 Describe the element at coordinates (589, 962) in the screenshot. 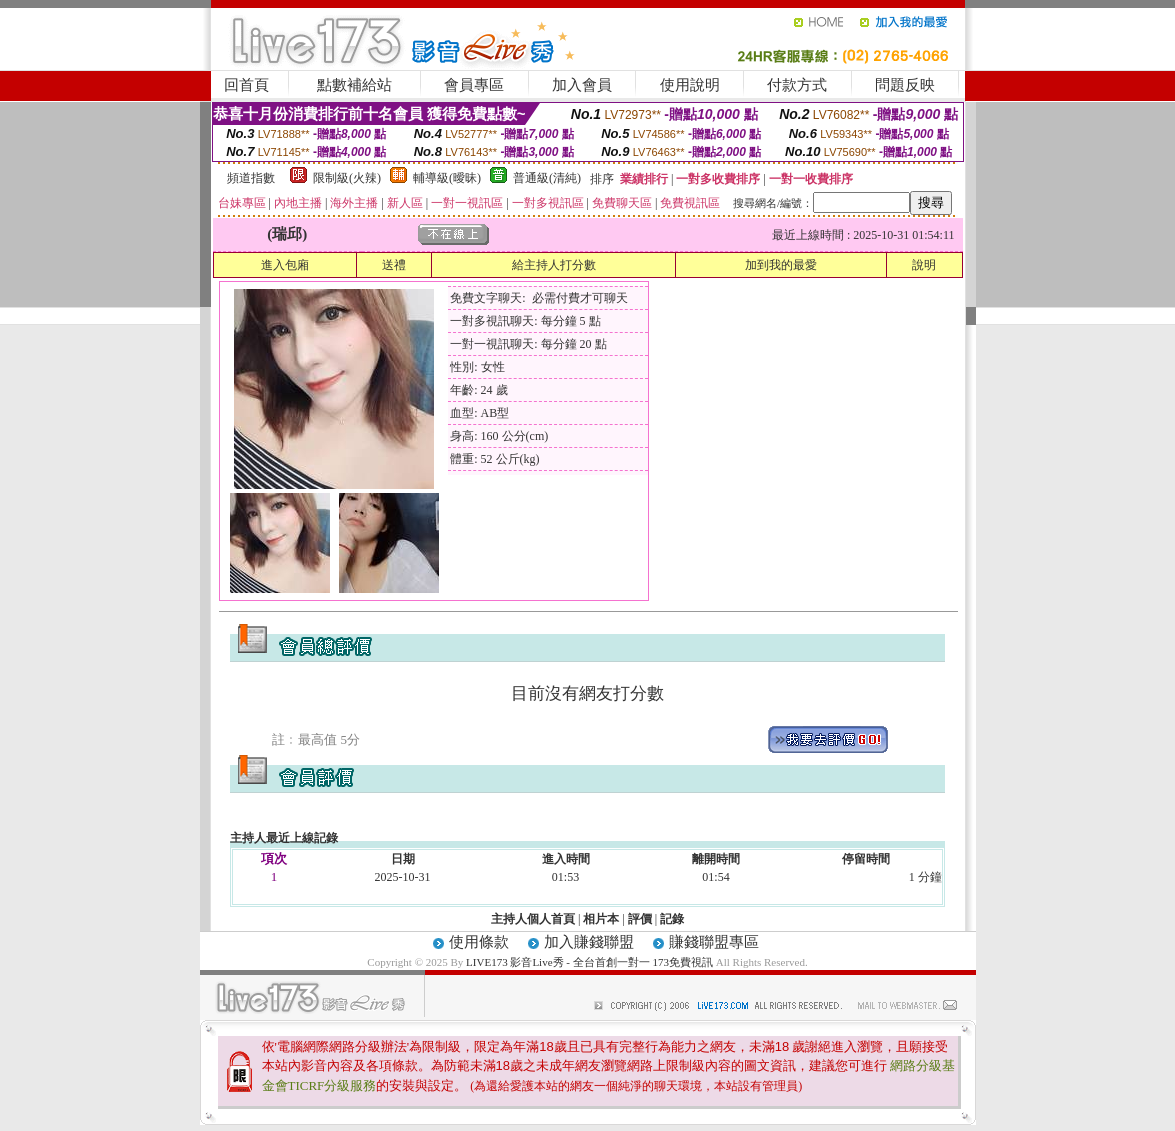

I see `LIVE173 影音Live秀 - 全台首創一對一 173免費視訊` at that location.